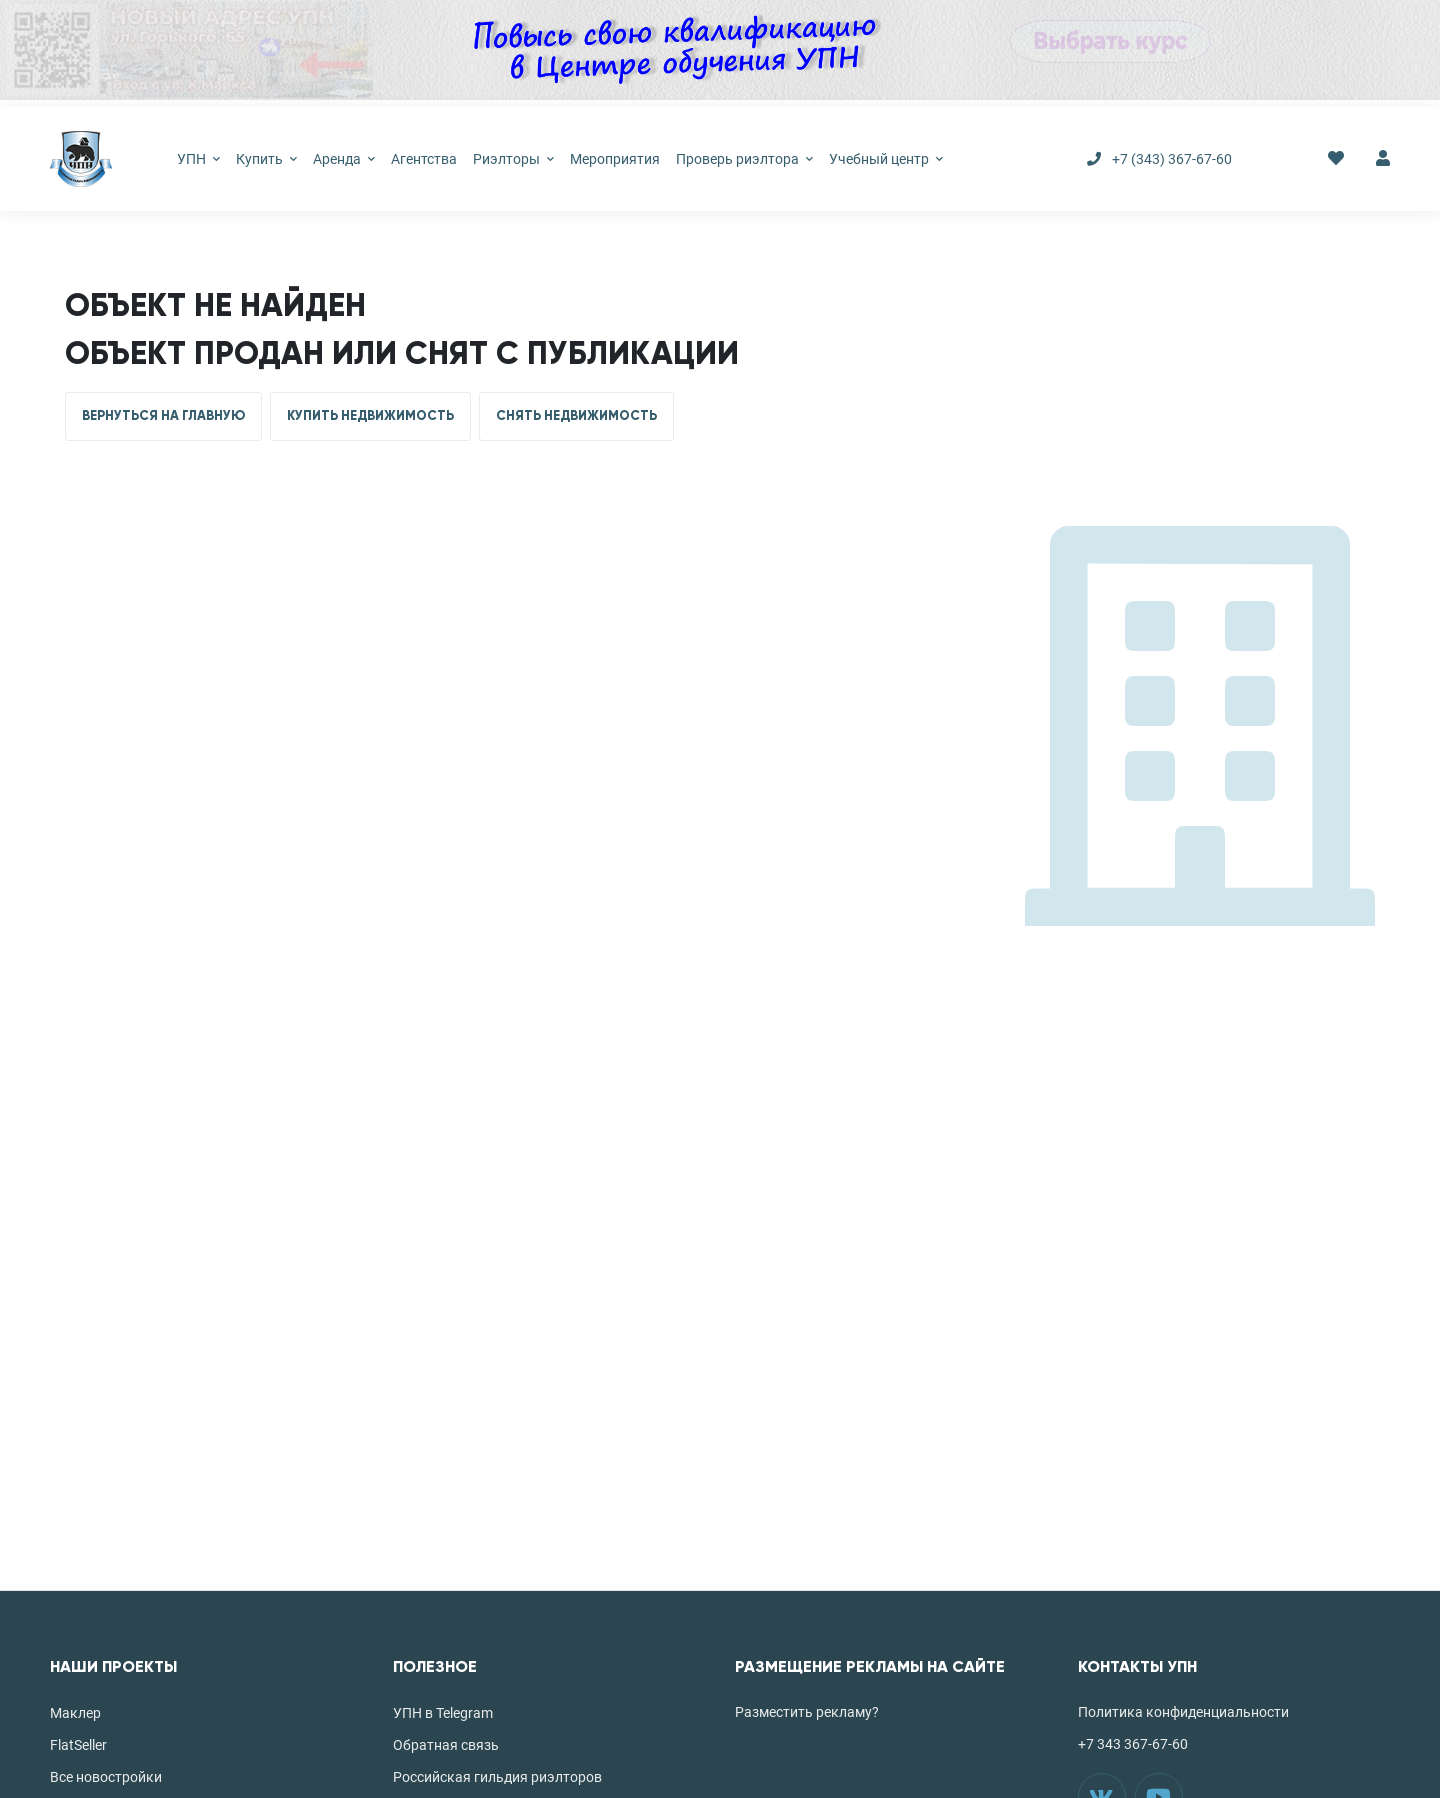 This screenshot has height=1798, width=1440. What do you see at coordinates (1133, 1744) in the screenshot?
I see `+7 343 367-67-60` at bounding box center [1133, 1744].